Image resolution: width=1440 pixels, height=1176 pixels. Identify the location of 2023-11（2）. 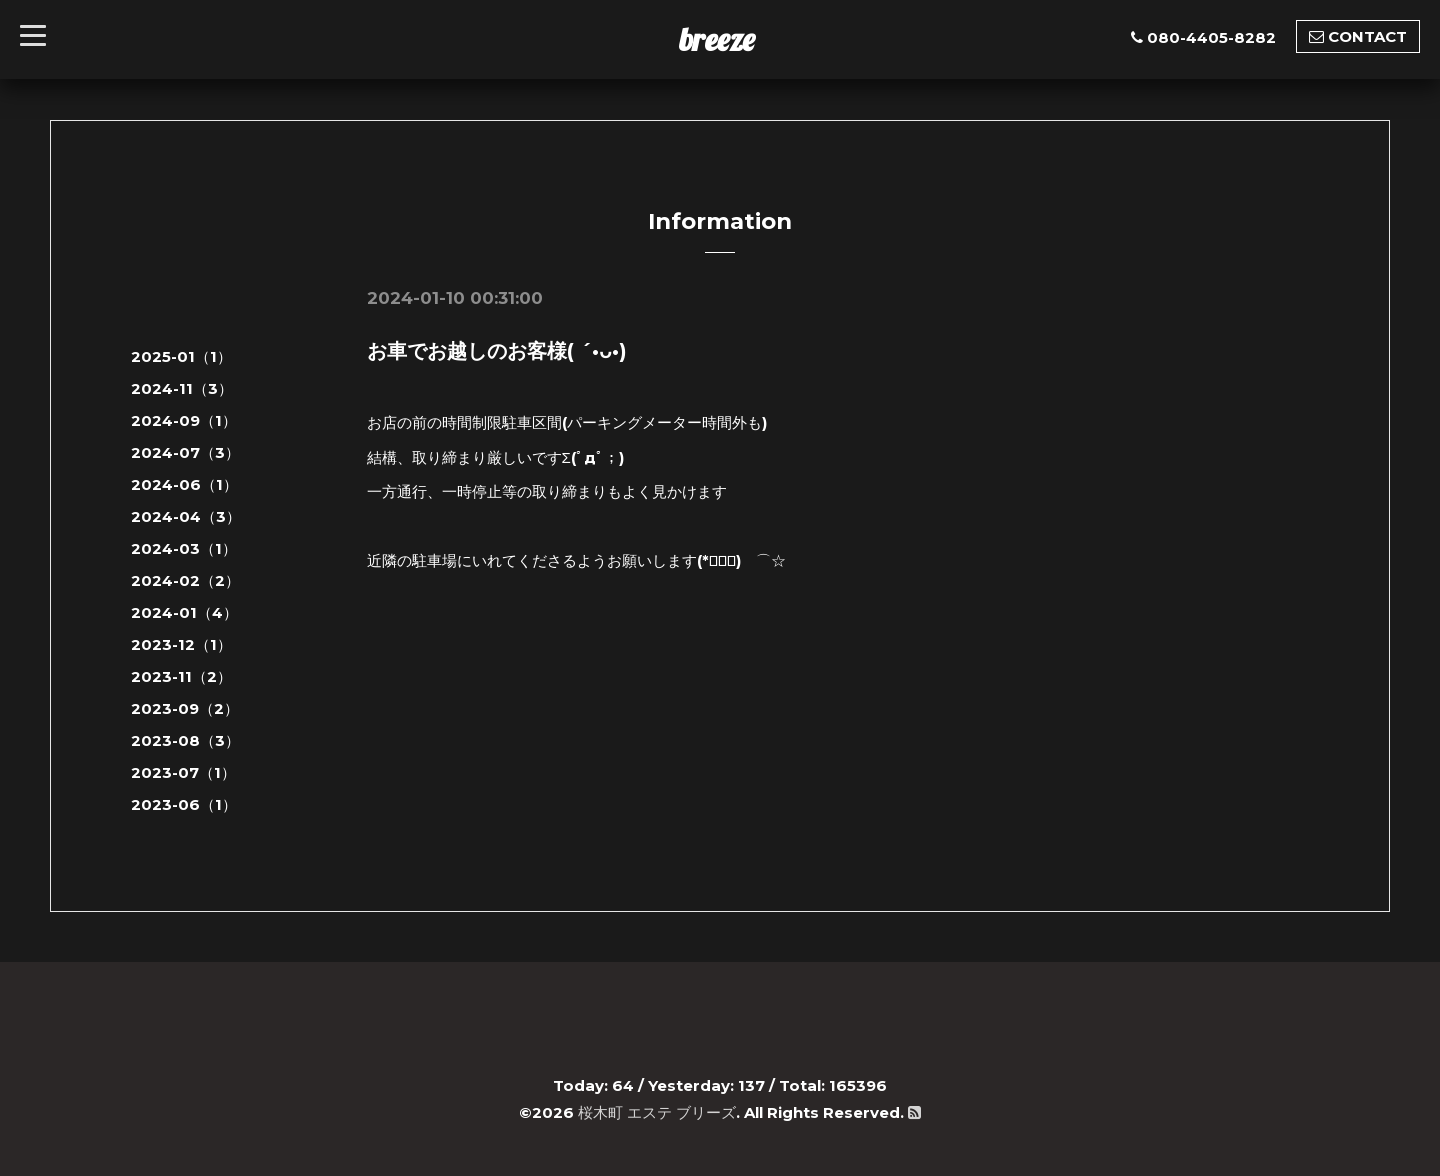
(181, 676).